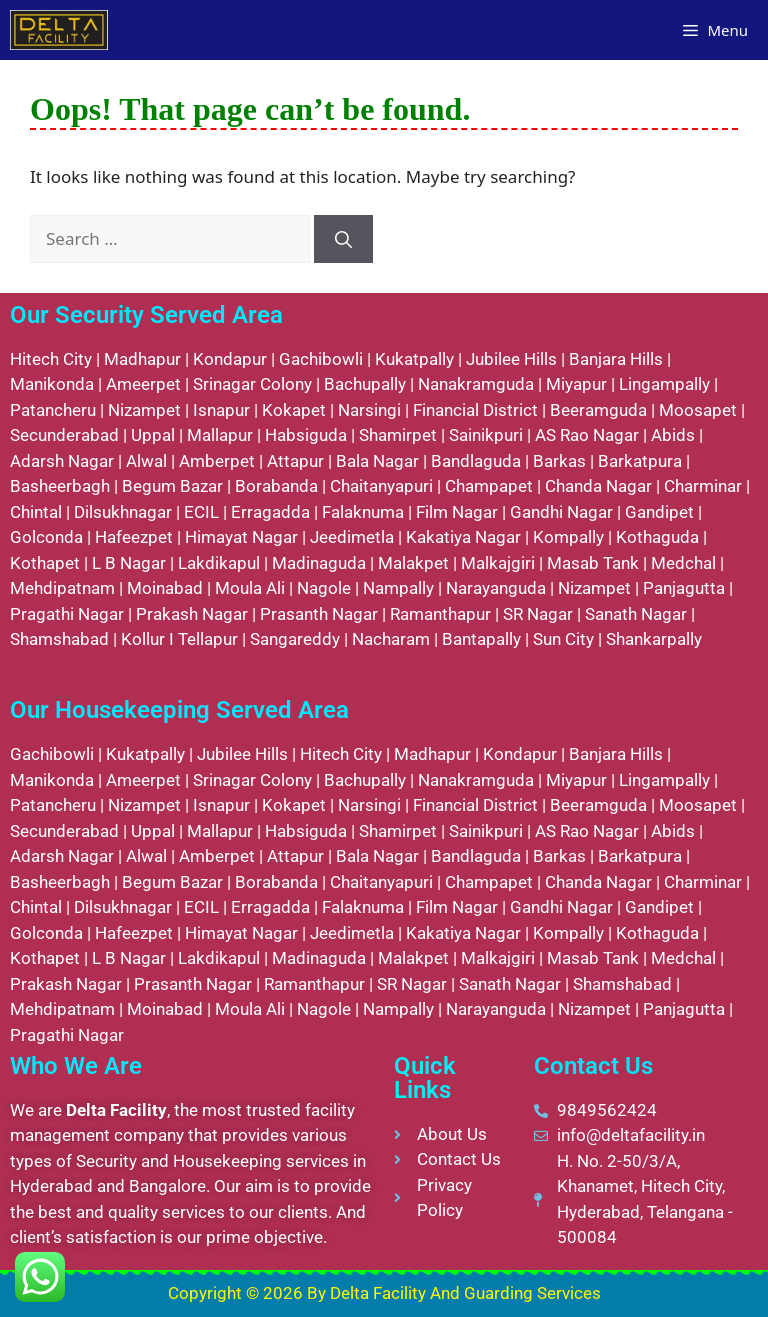 This screenshot has height=1317, width=768. I want to click on Prasanth Nagar, so click(319, 614).